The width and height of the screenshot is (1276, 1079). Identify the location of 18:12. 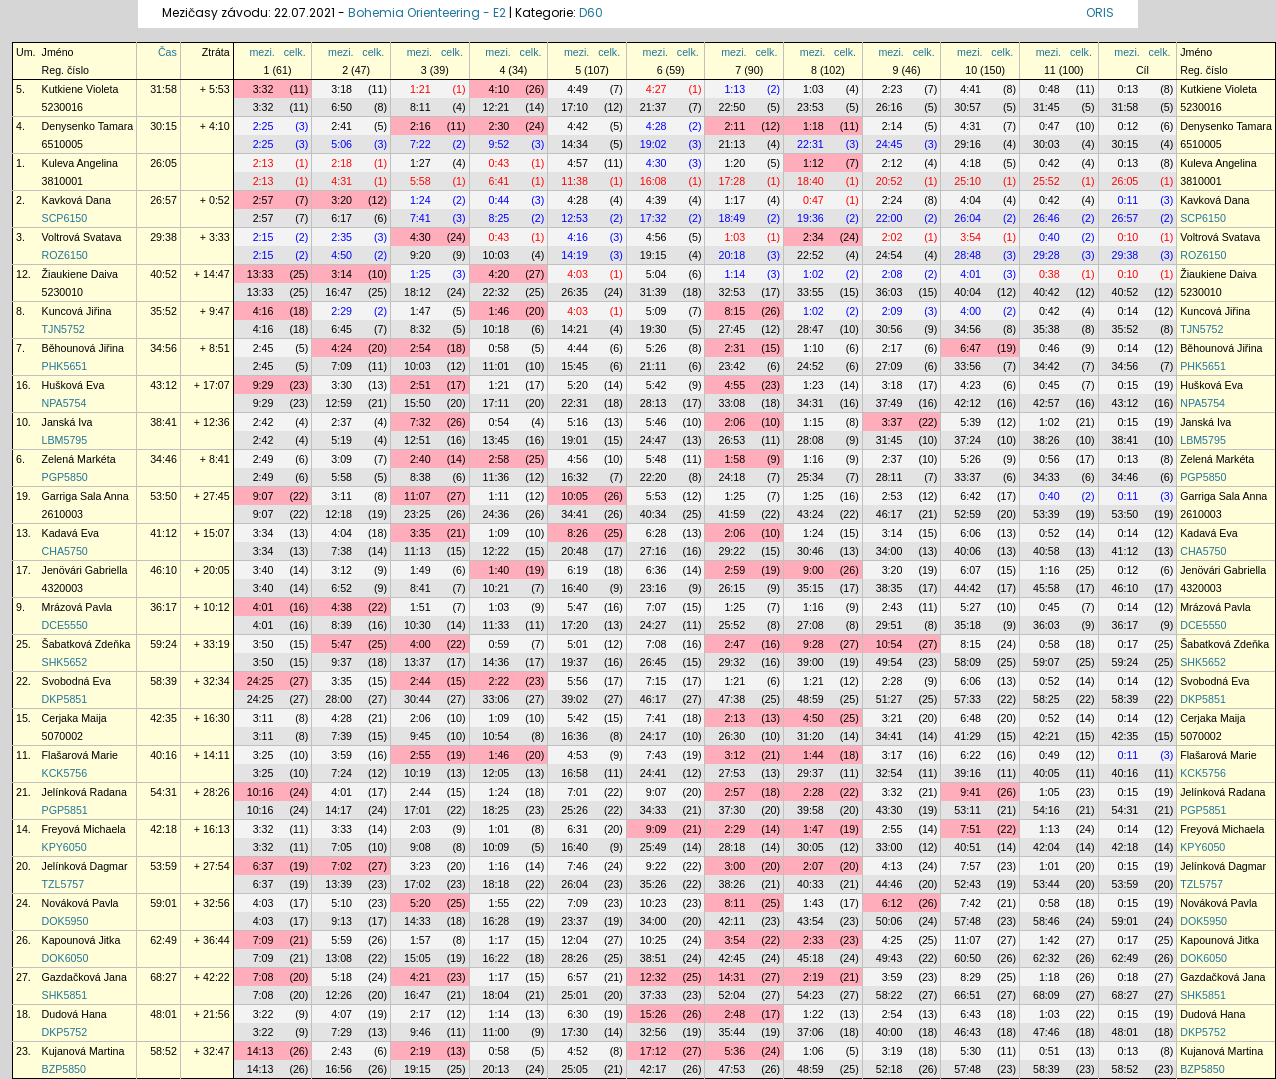
(417, 292).